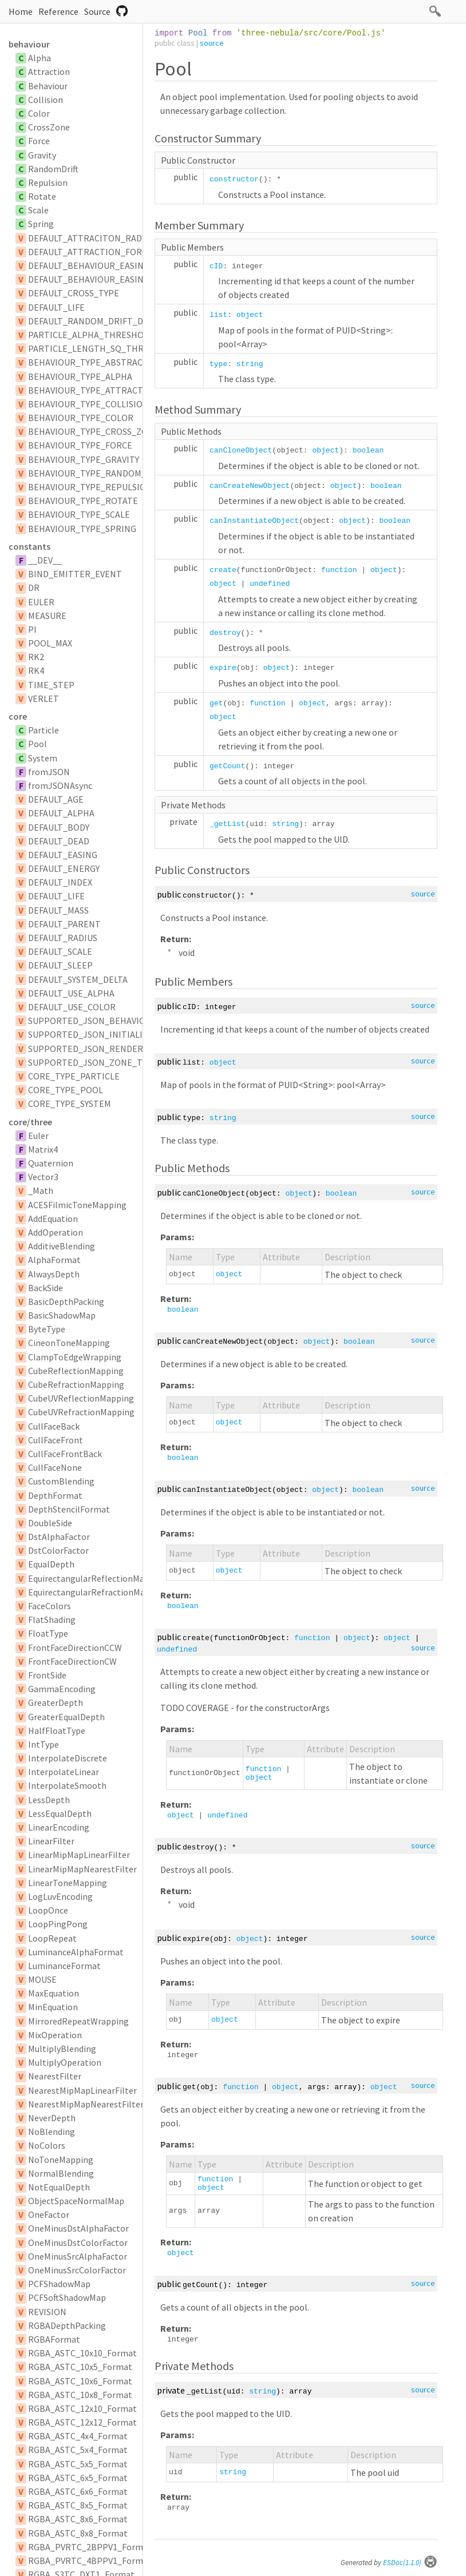 This screenshot has width=466, height=2576. I want to click on DEFAULT_USE_COLOR, so click(72, 1007).